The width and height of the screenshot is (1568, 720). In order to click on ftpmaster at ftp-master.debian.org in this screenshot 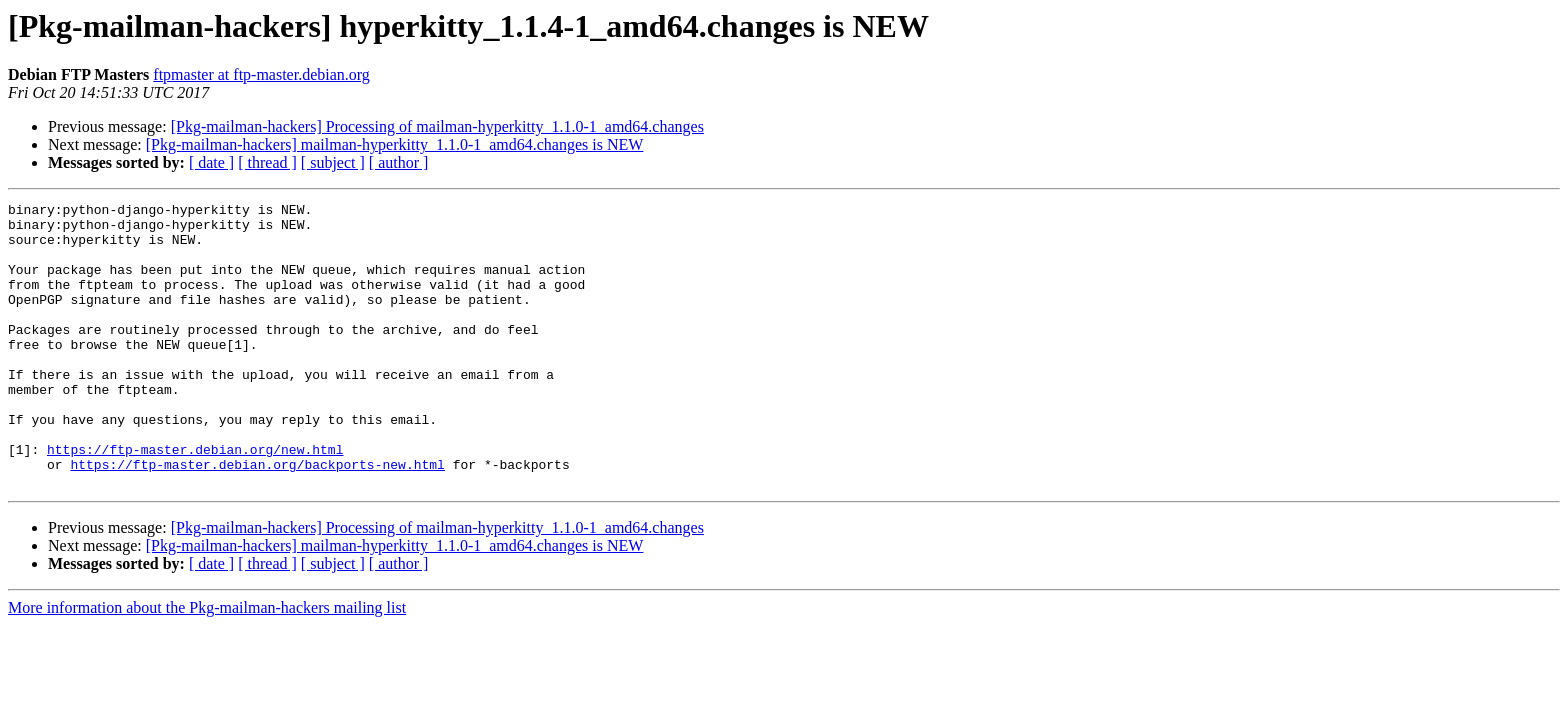, I will do `click(261, 74)`.